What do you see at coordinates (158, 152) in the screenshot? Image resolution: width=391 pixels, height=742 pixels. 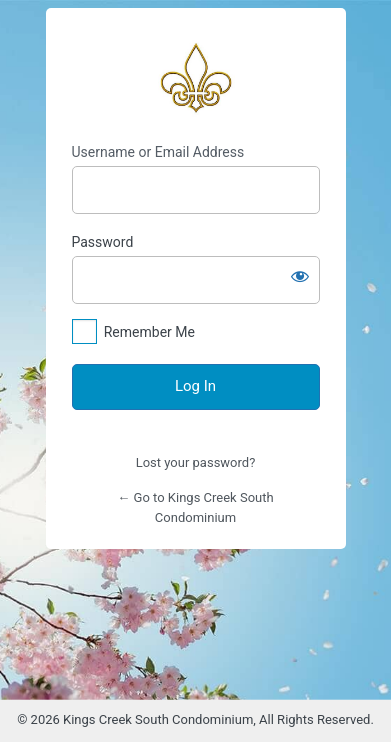 I see `Username or Email Address` at bounding box center [158, 152].